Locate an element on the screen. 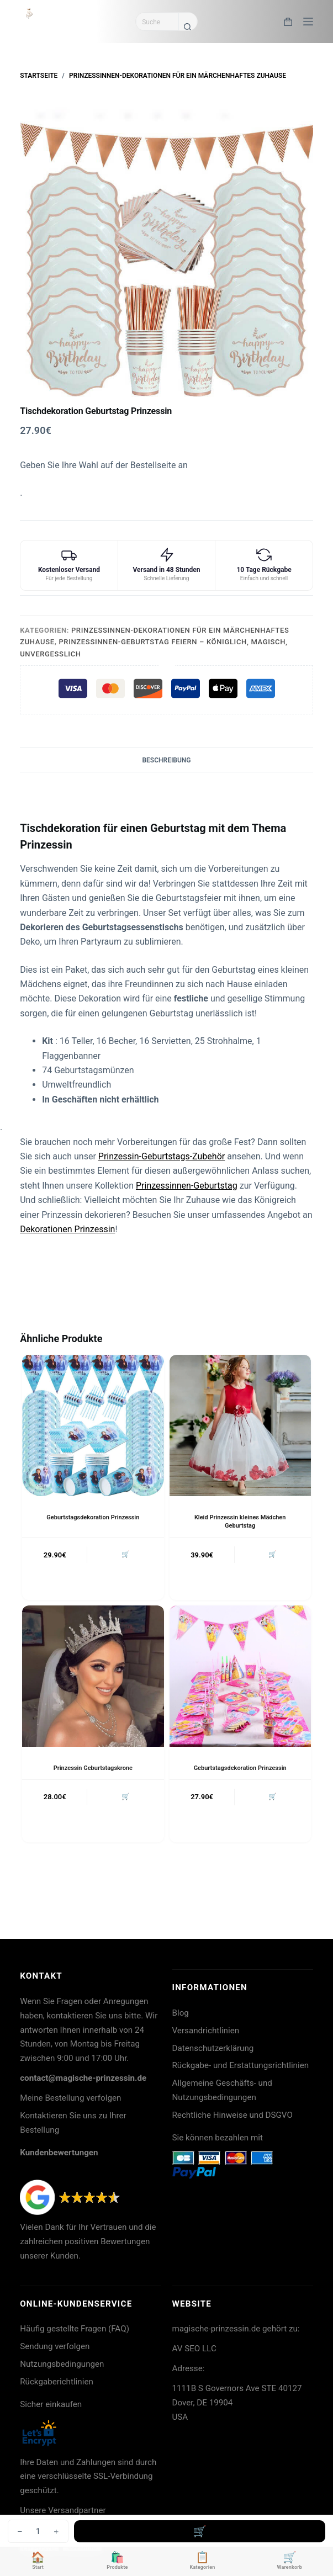 This screenshot has width=333, height=2576. [Menü] is located at coordinates (308, 21).